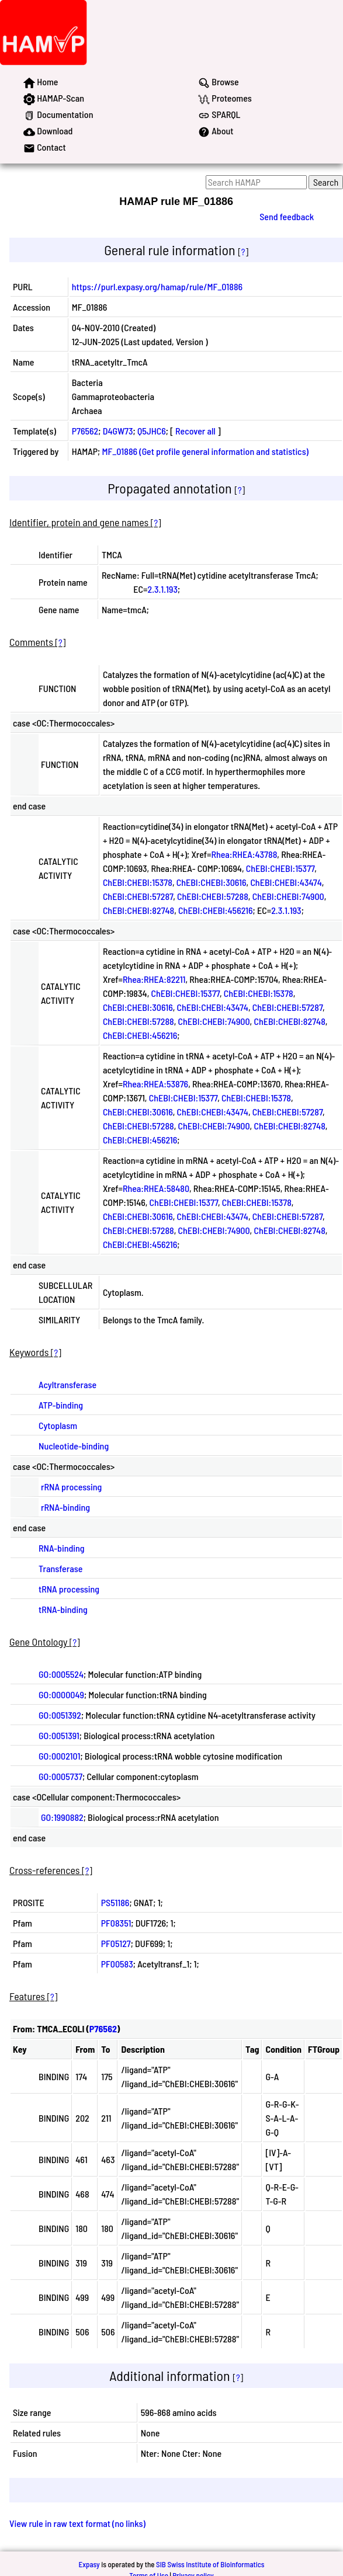  Describe the element at coordinates (138, 910) in the screenshot. I see `ChEBI:CHEBI:82748` at that location.